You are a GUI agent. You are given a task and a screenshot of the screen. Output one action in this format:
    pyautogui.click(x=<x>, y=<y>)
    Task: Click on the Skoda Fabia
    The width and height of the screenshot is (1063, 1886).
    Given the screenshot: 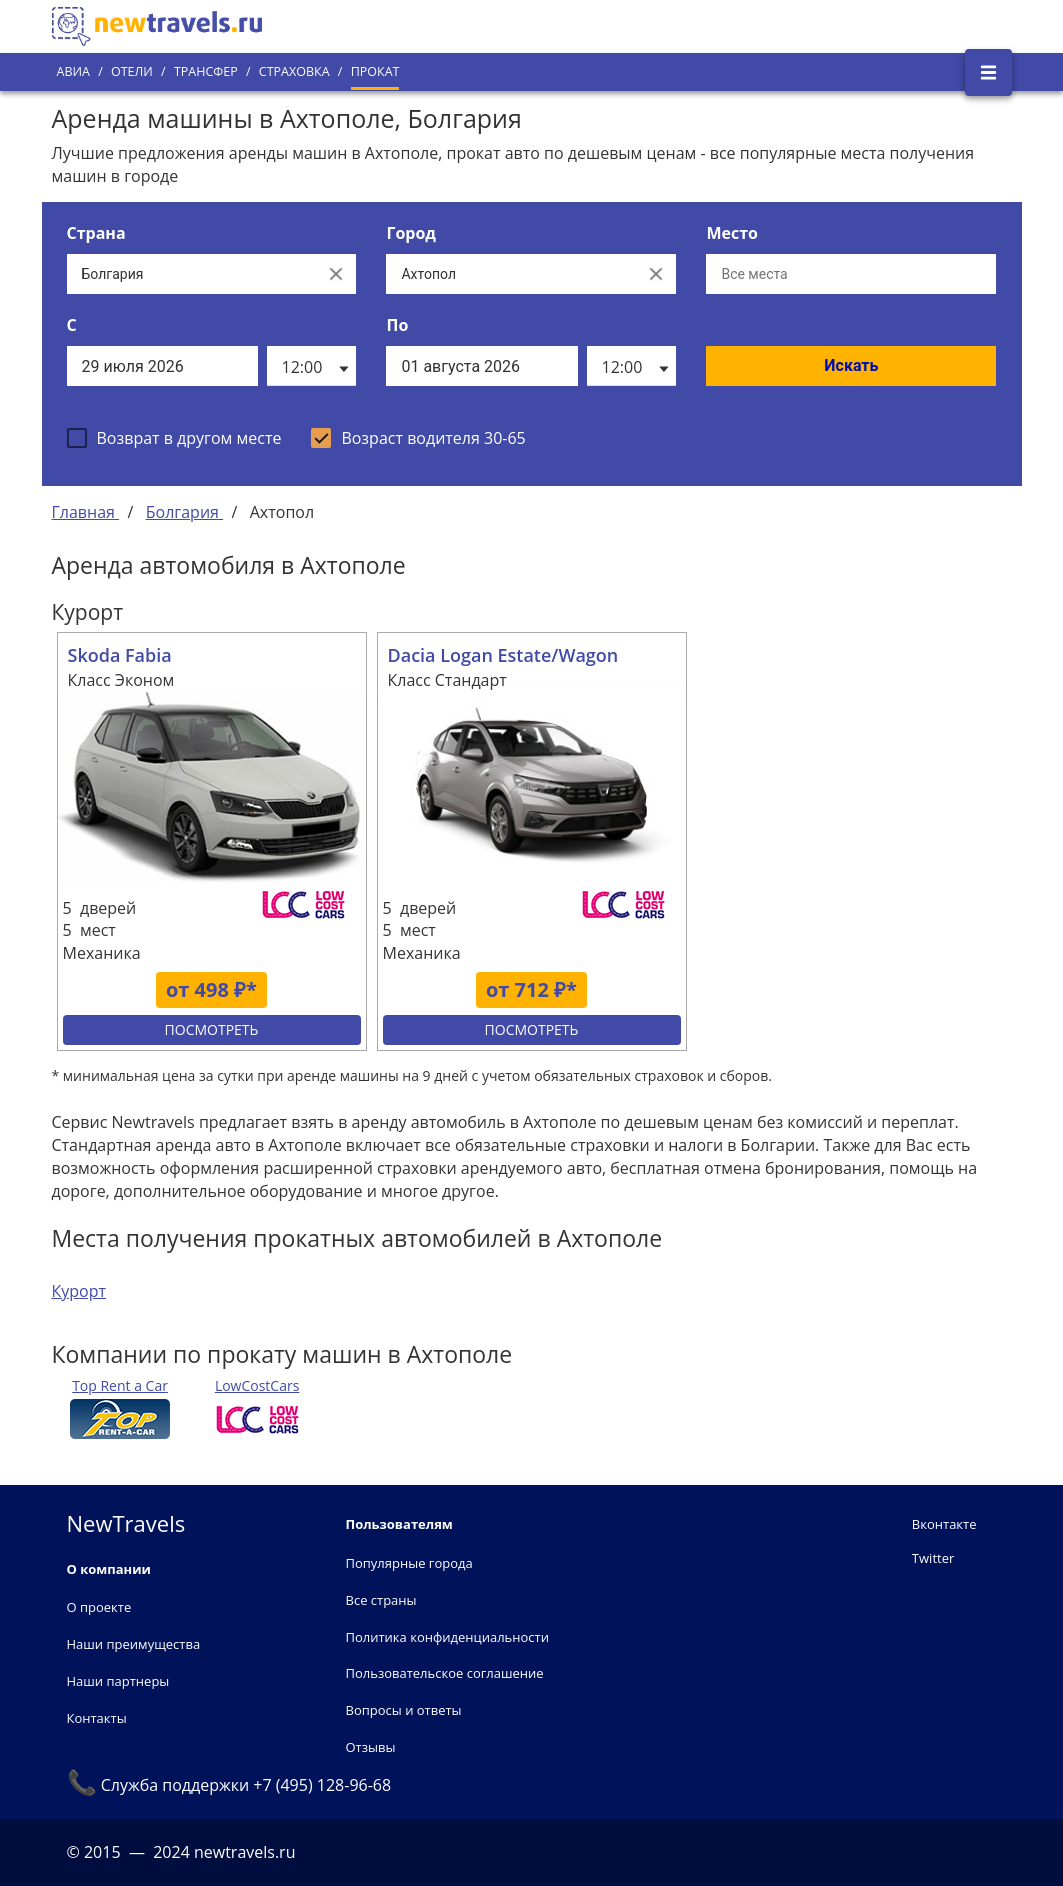 What is the action you would take?
    pyautogui.click(x=120, y=655)
    